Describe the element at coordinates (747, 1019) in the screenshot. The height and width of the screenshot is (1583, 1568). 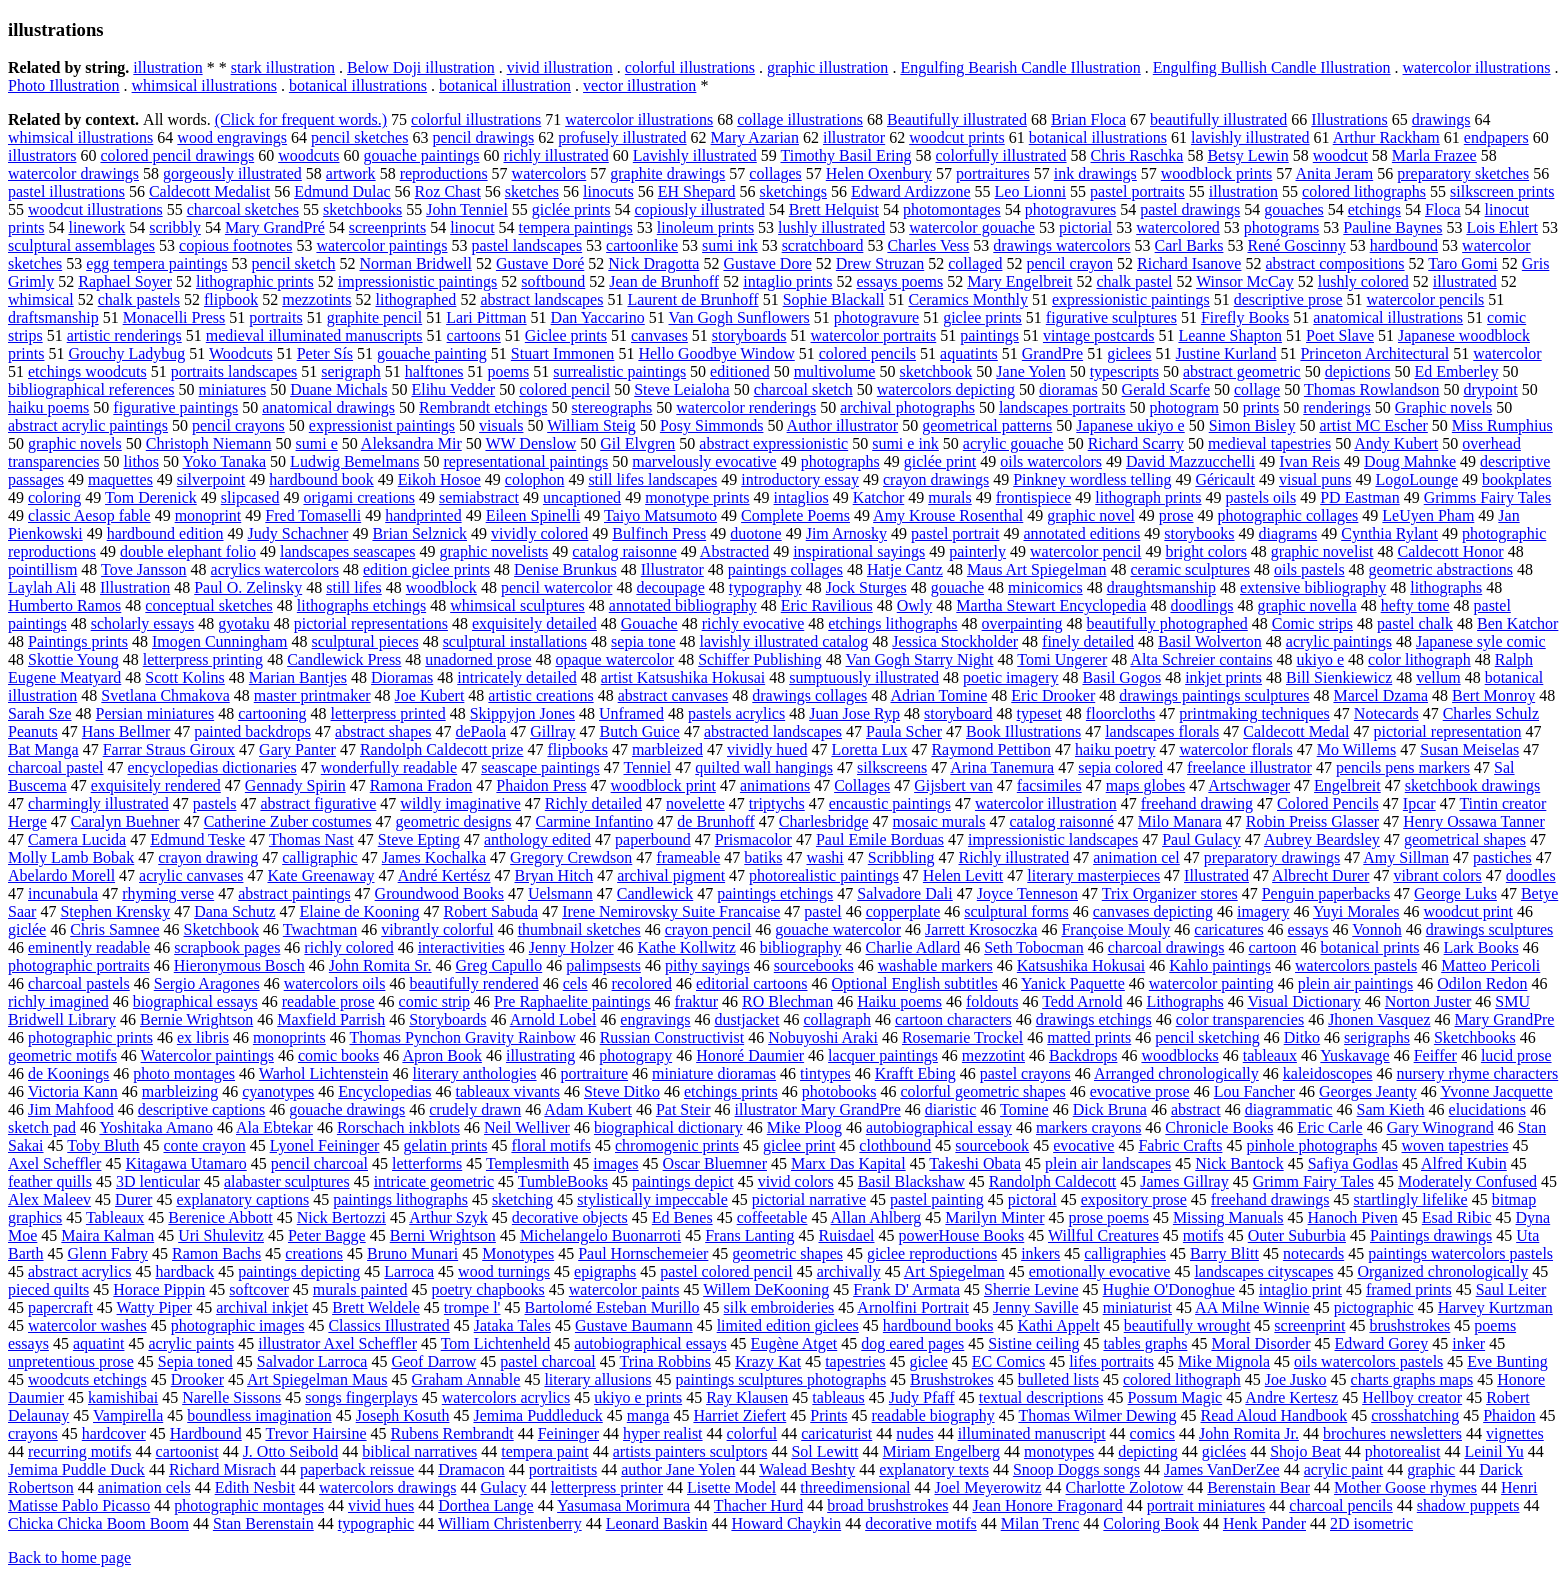
I see `dustjacket` at that location.